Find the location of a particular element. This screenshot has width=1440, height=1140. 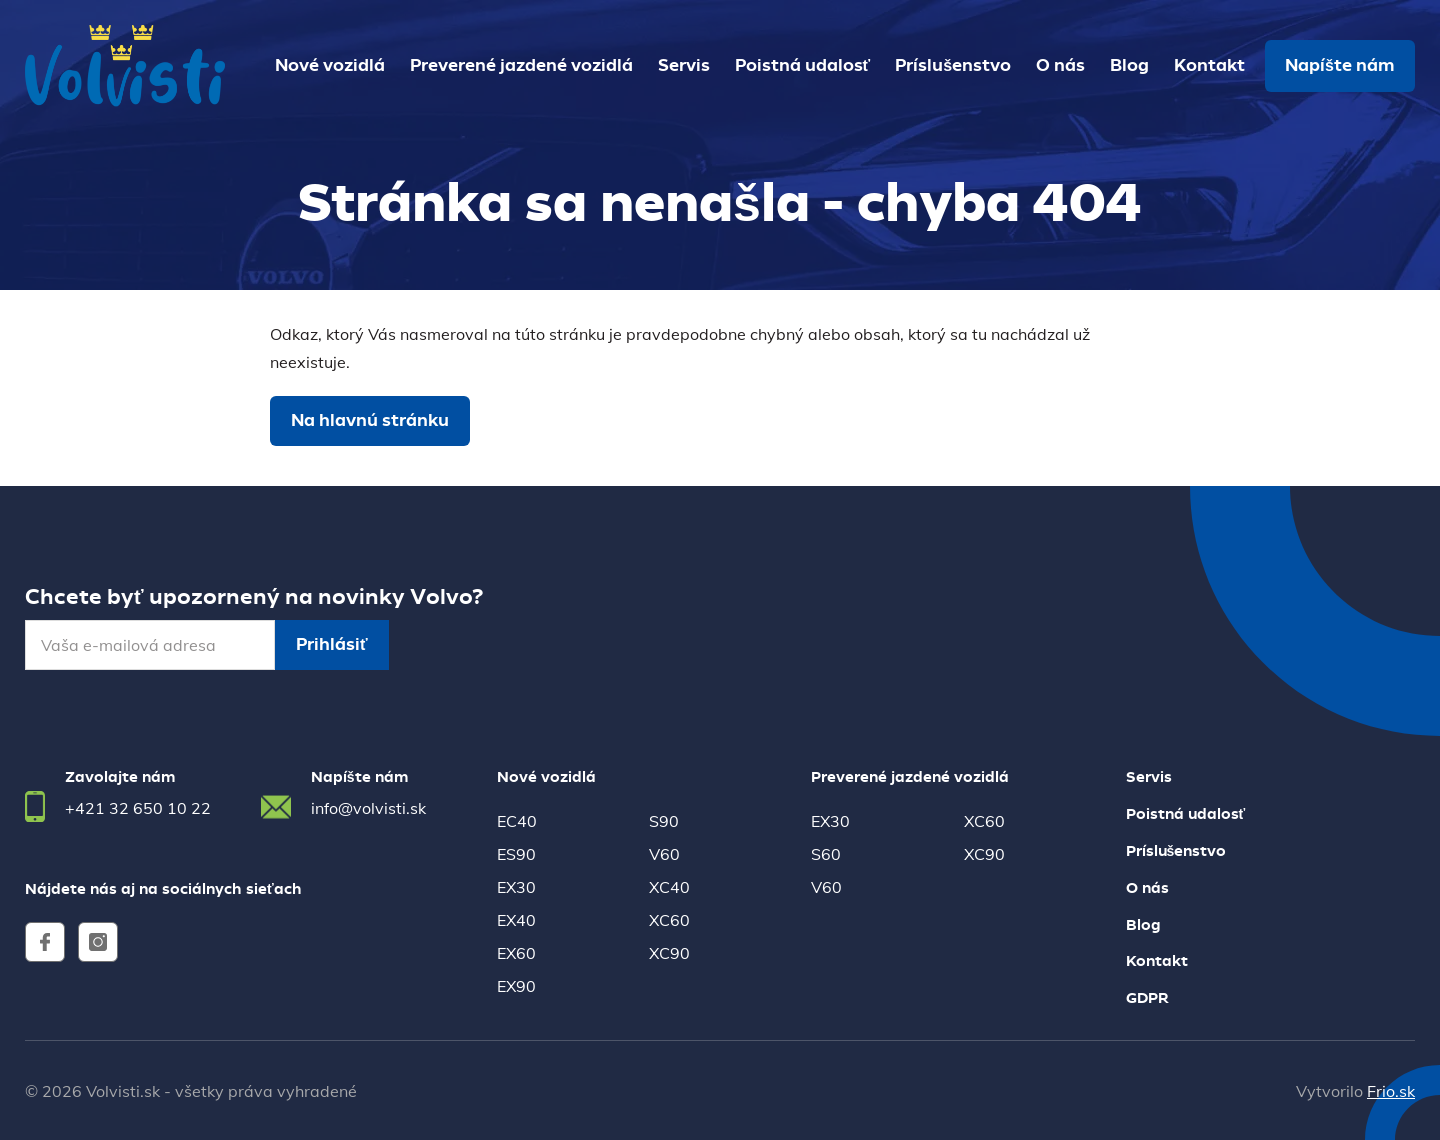

+421 32 650 10 22 is located at coordinates (138, 808).